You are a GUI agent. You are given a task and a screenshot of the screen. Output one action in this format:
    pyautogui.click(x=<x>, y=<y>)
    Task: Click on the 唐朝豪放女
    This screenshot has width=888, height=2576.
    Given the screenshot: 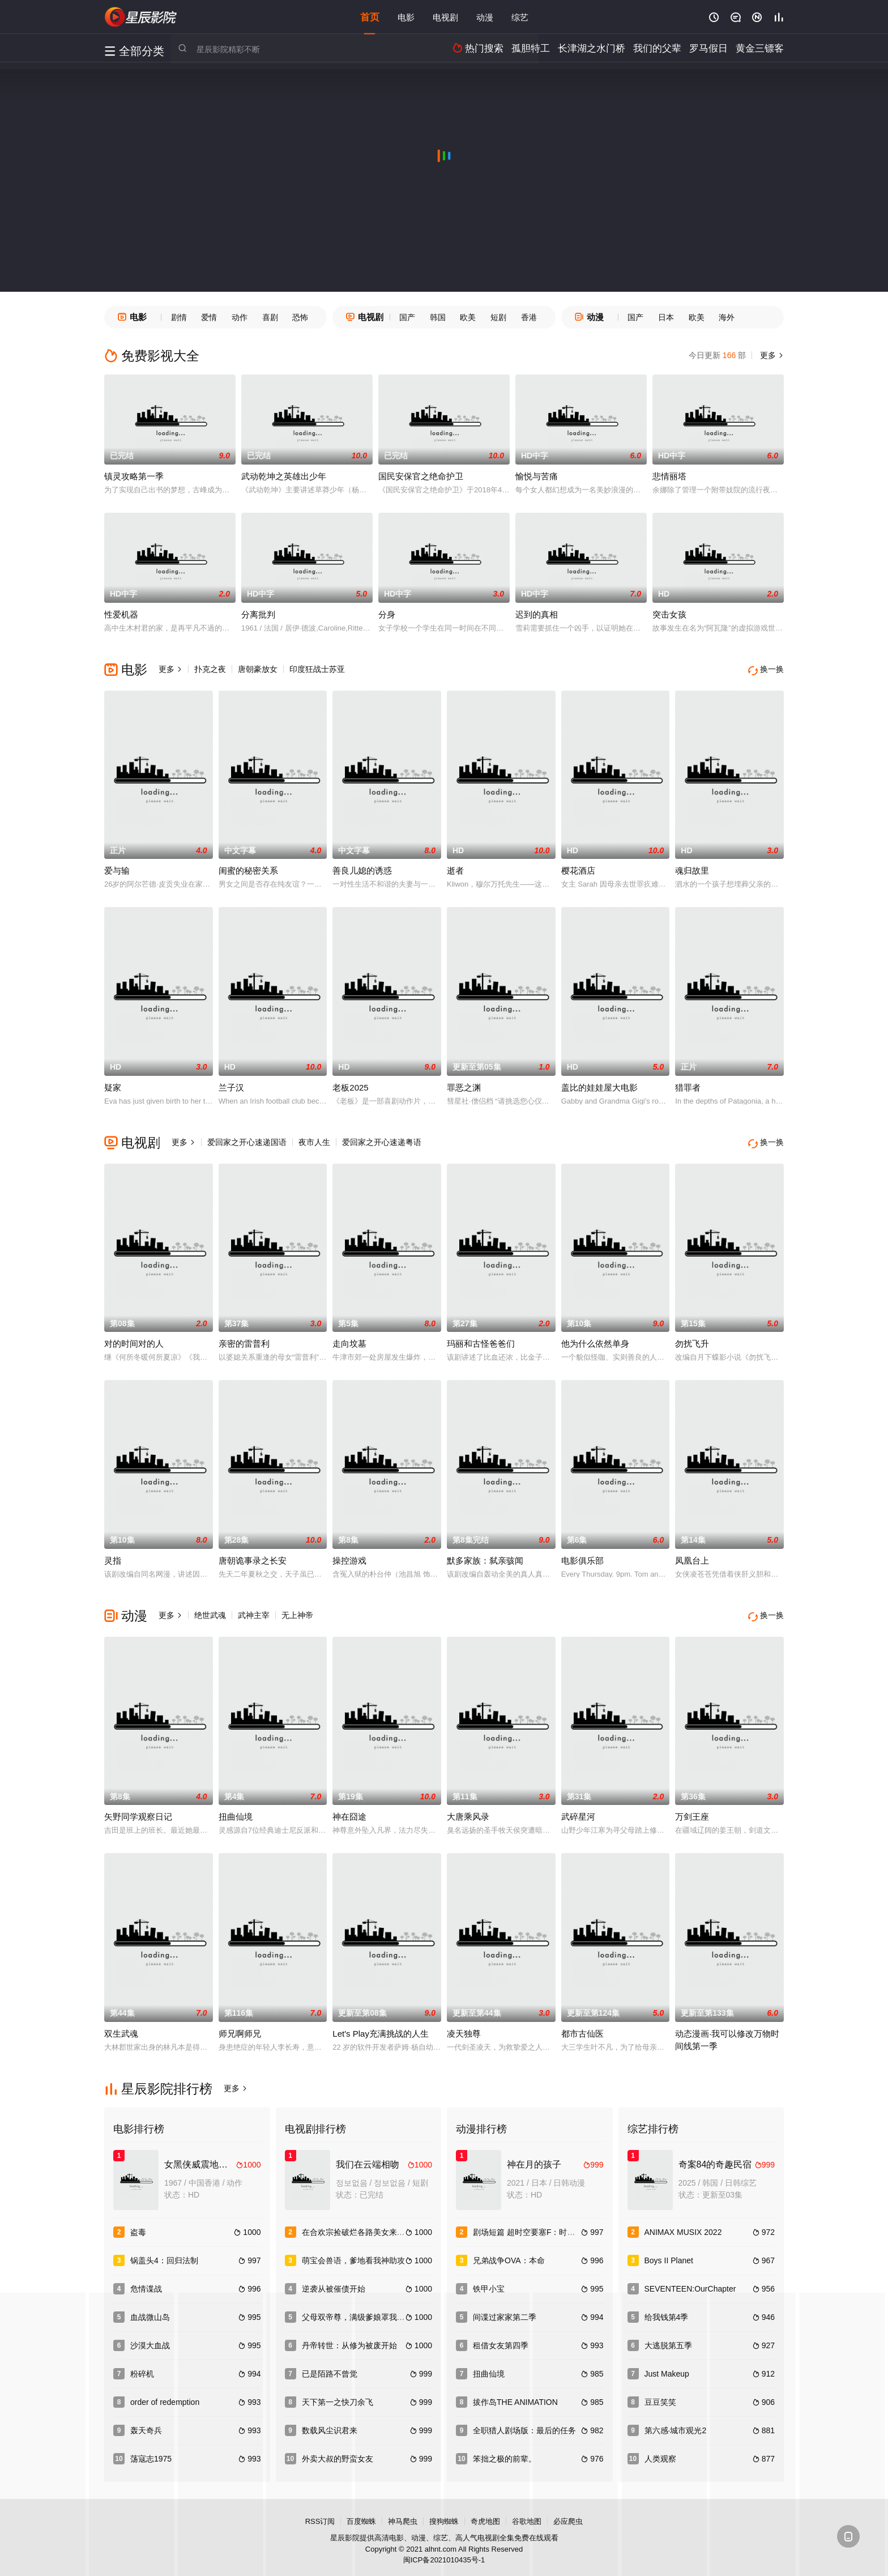 What is the action you would take?
    pyautogui.click(x=258, y=669)
    